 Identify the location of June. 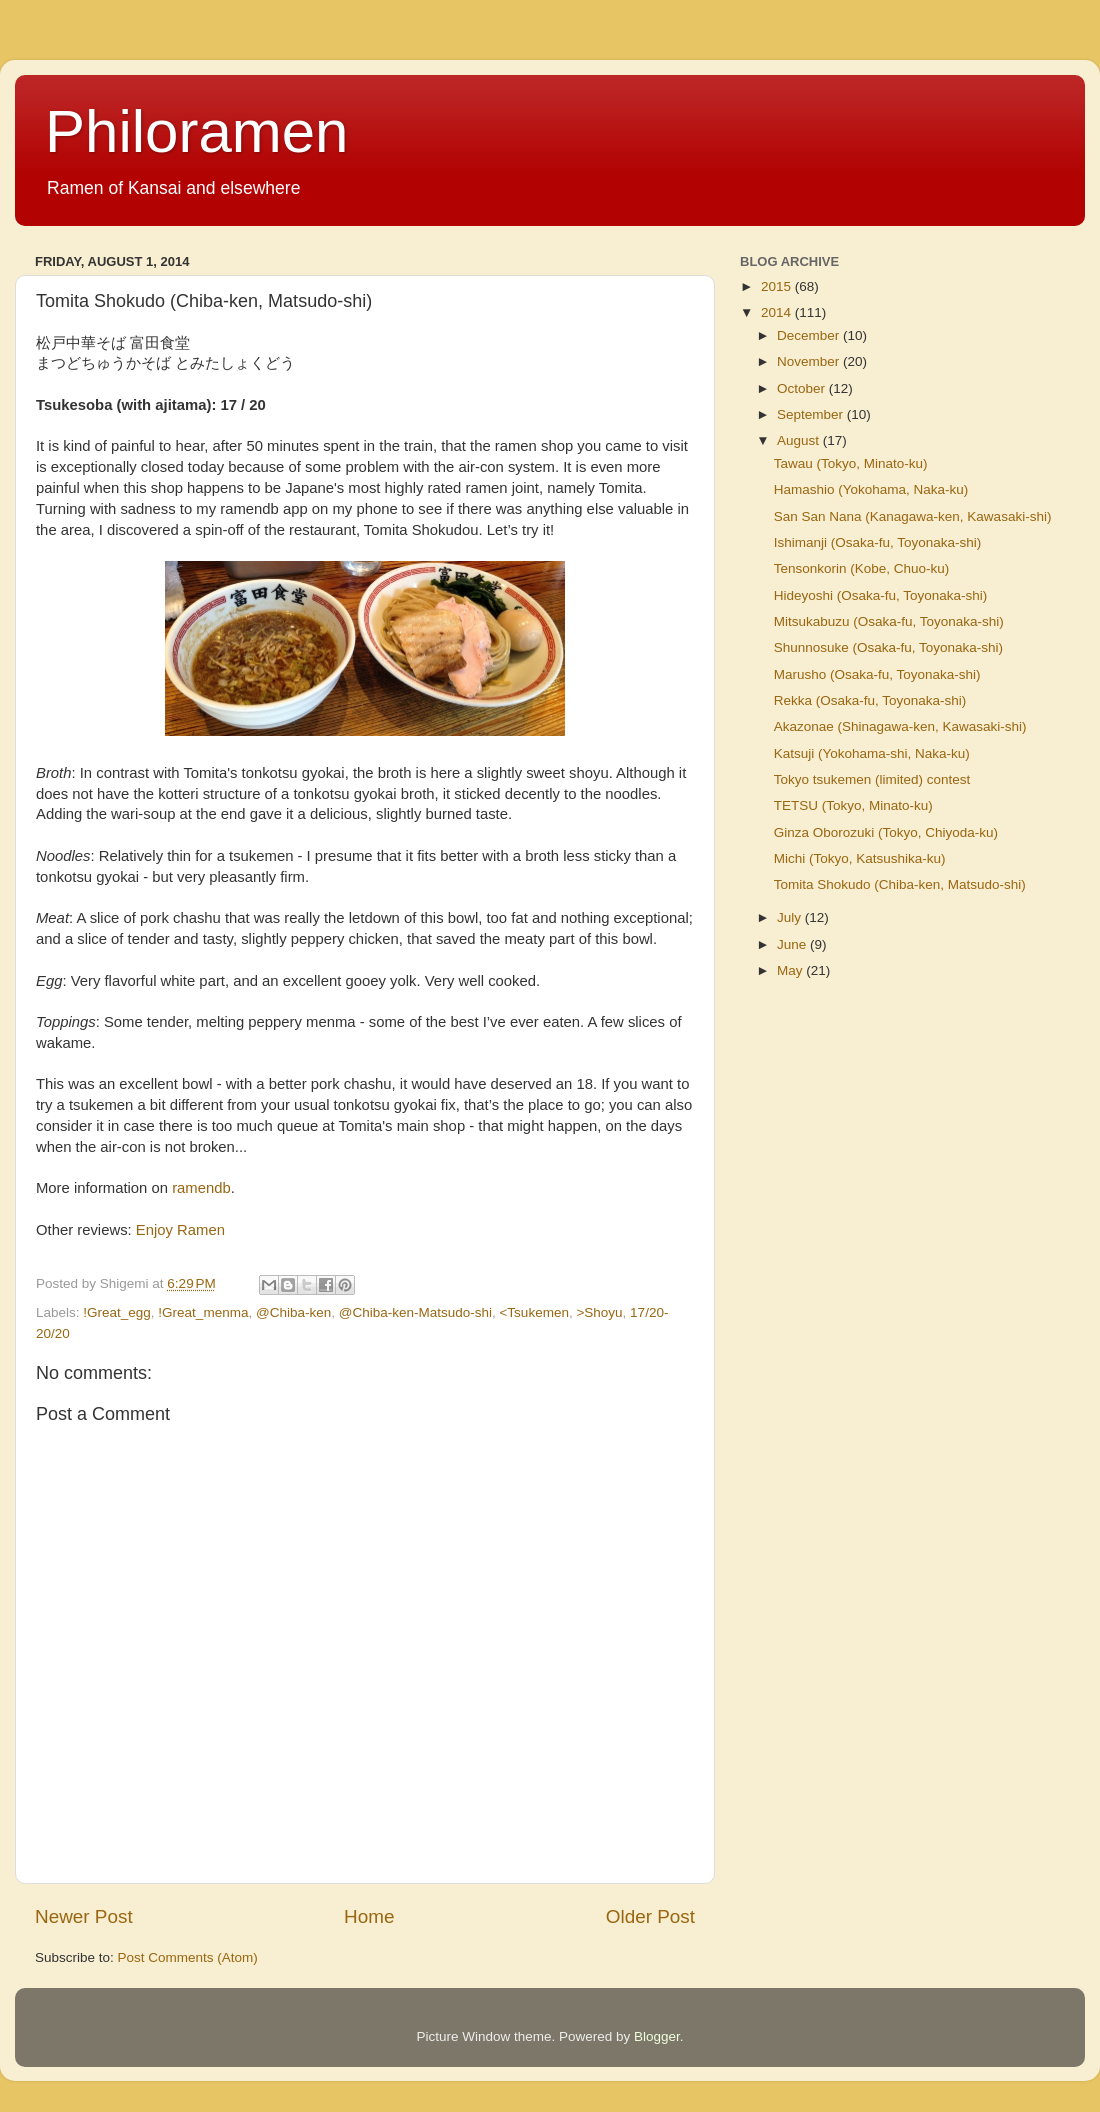
(793, 944).